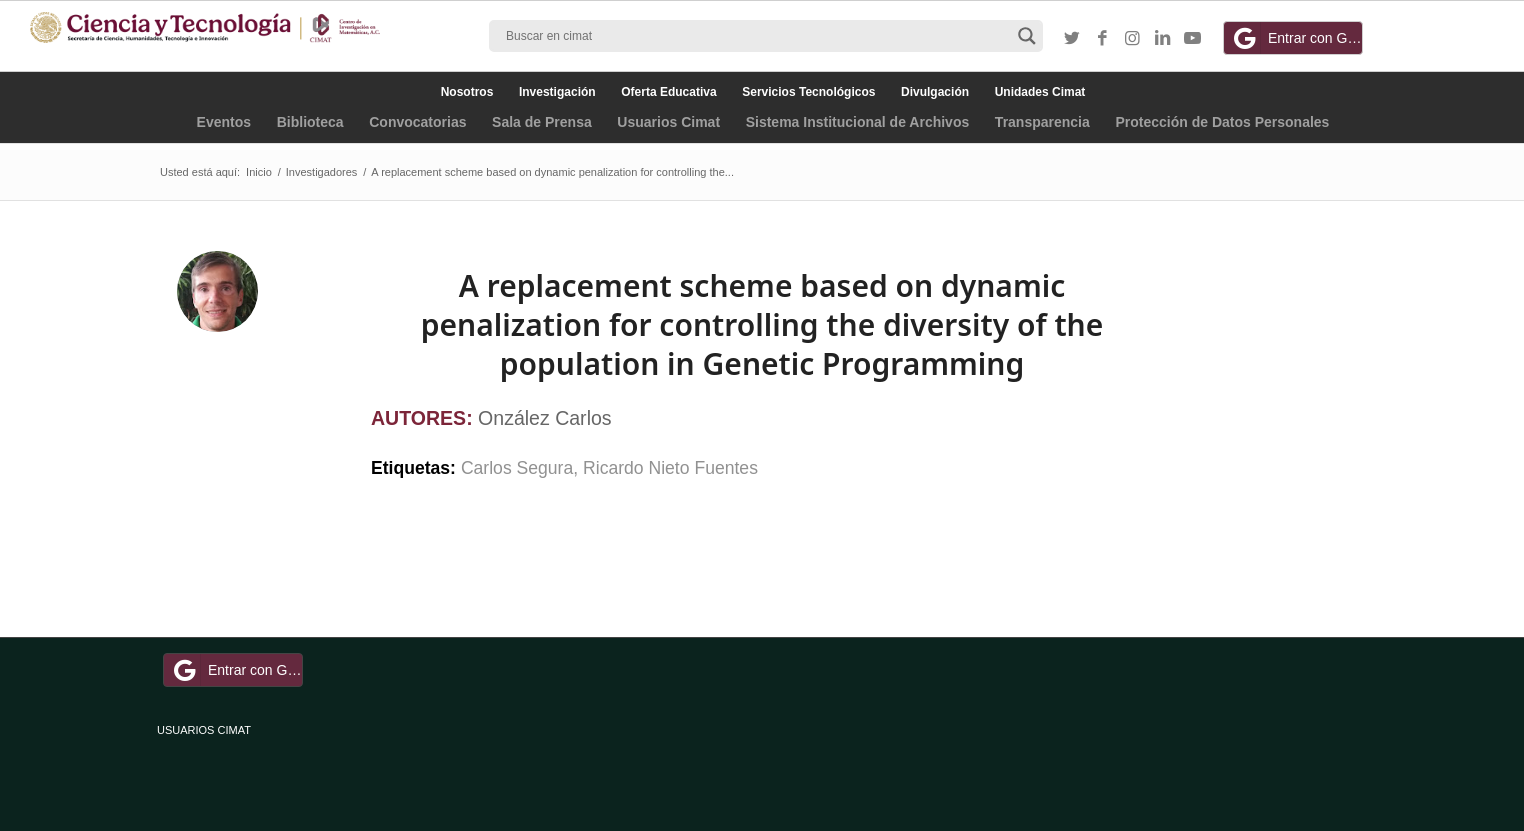 The height and width of the screenshot is (831, 1524). Describe the element at coordinates (1102, 39) in the screenshot. I see `[Link to Facebook]` at that location.